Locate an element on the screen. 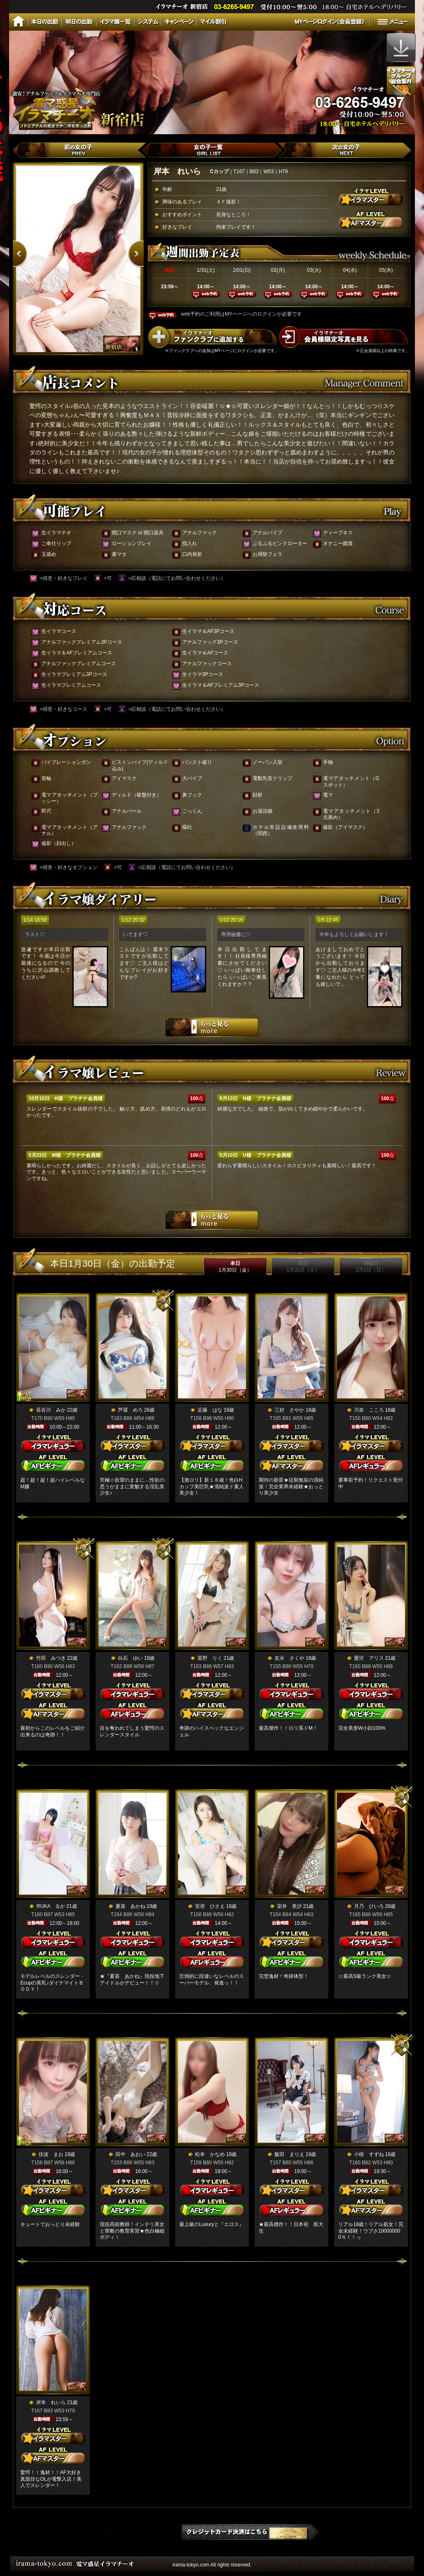 This screenshot has width=424, height=2576. 月乃 ひいろ is located at coordinates (369, 1906).